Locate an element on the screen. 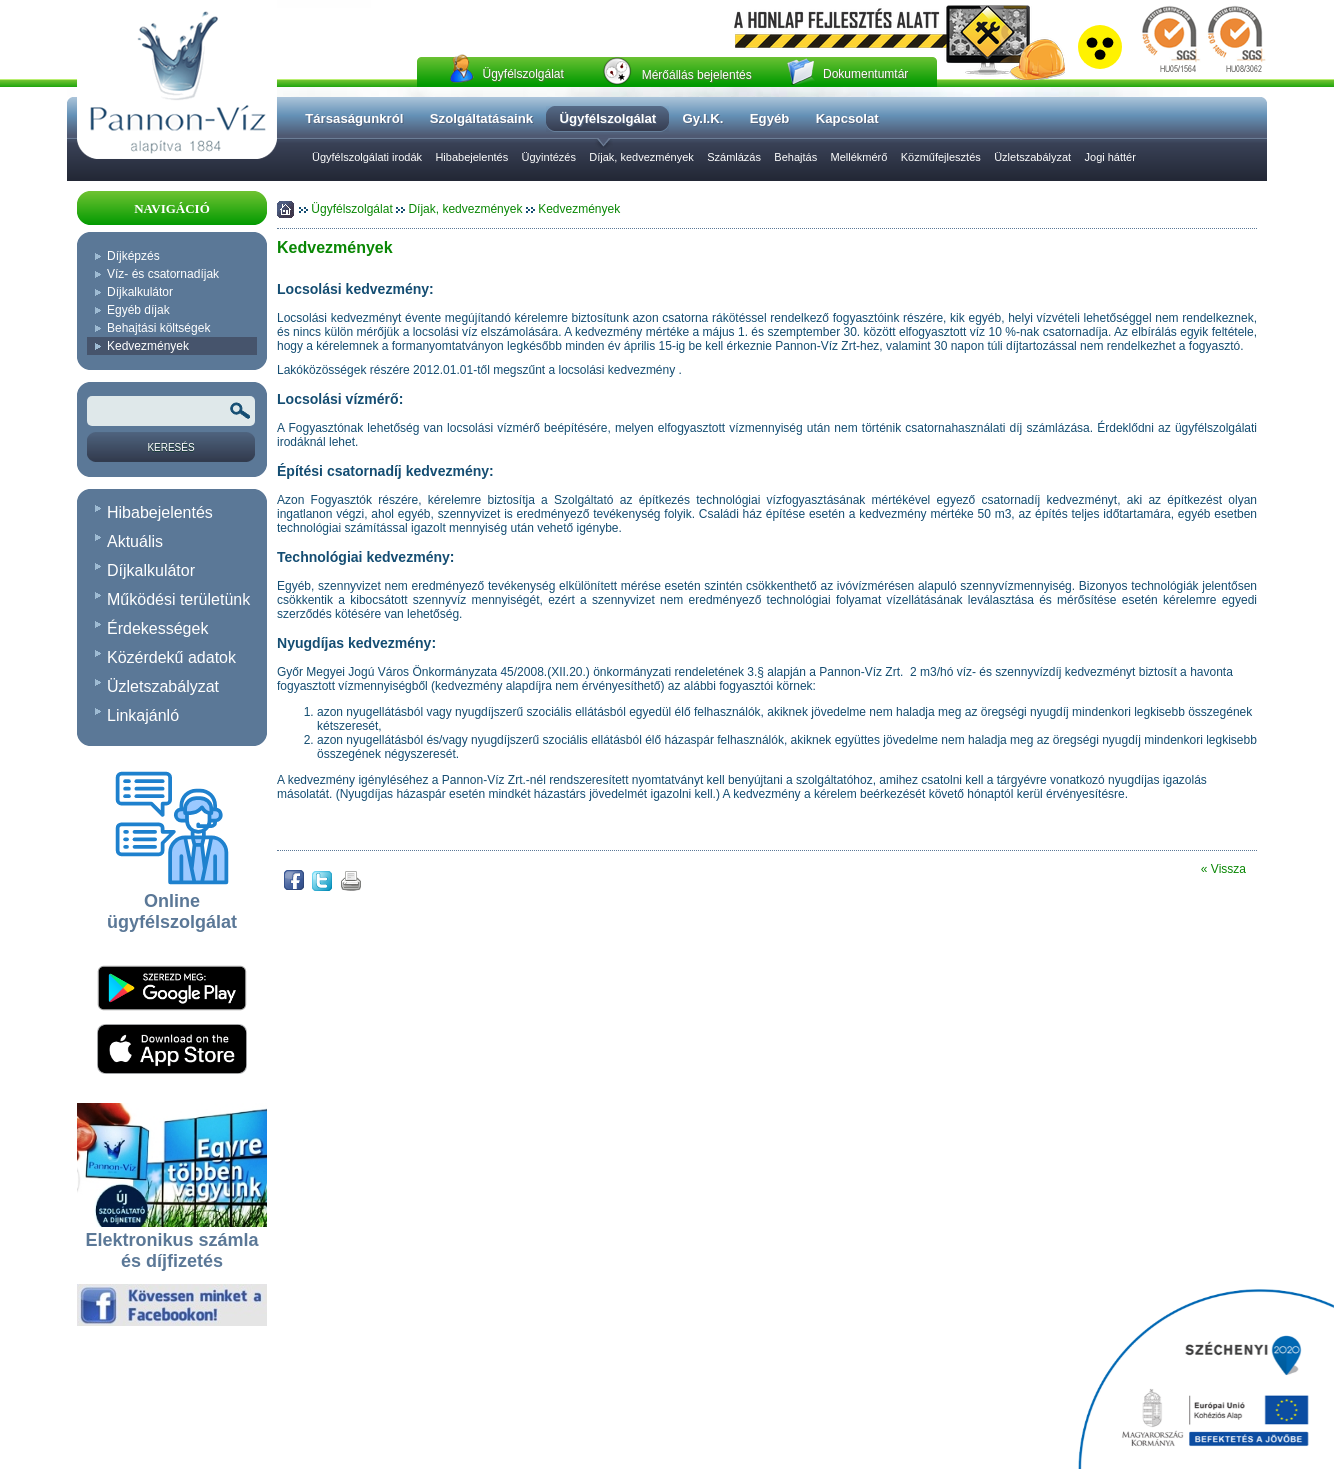 The width and height of the screenshot is (1334, 1472). Ügyfélszolgálati irodák is located at coordinates (367, 157).